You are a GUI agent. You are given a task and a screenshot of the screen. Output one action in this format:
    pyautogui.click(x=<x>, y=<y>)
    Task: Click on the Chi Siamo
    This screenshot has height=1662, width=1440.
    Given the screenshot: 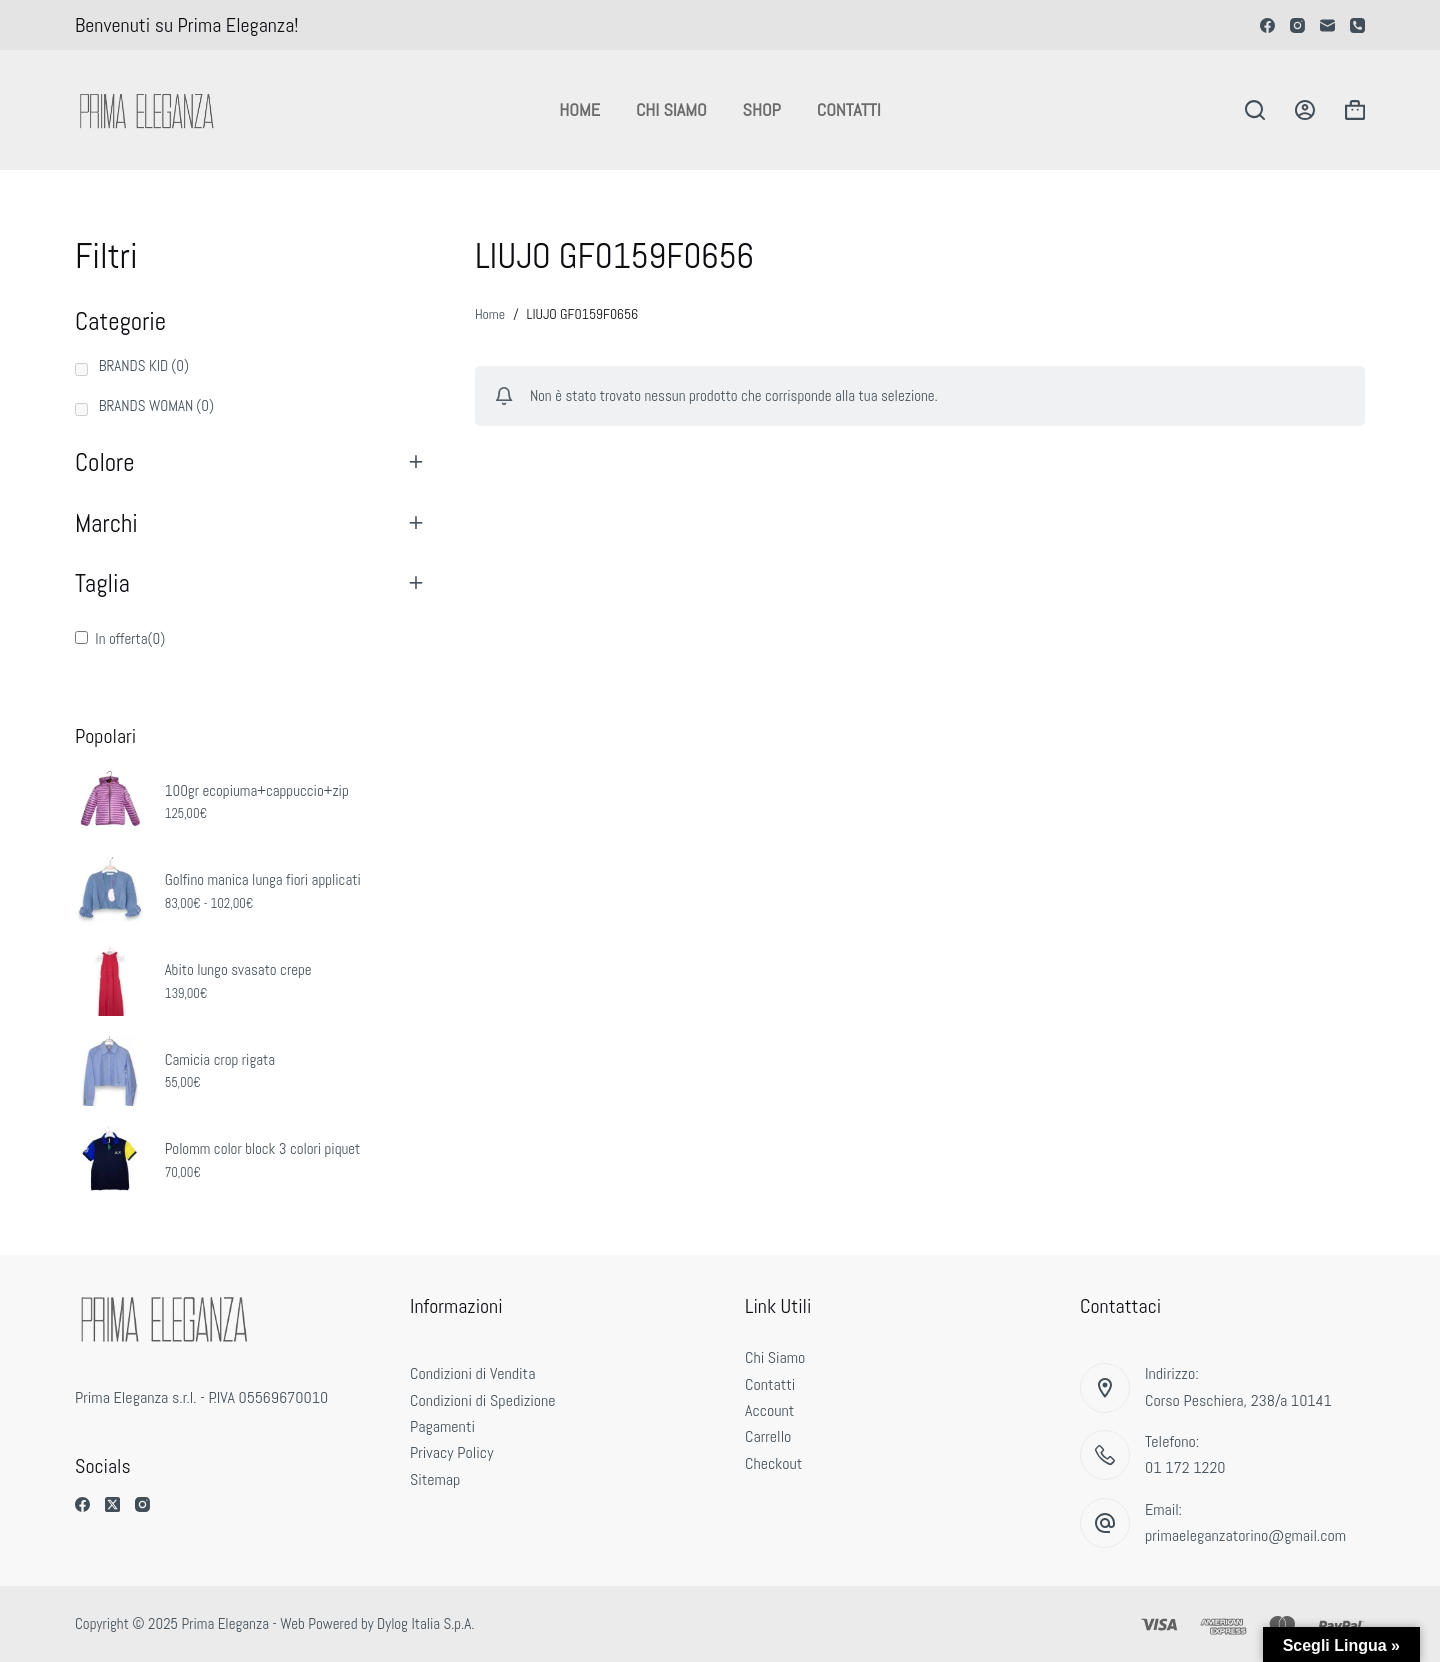 What is the action you would take?
    pyautogui.click(x=671, y=109)
    